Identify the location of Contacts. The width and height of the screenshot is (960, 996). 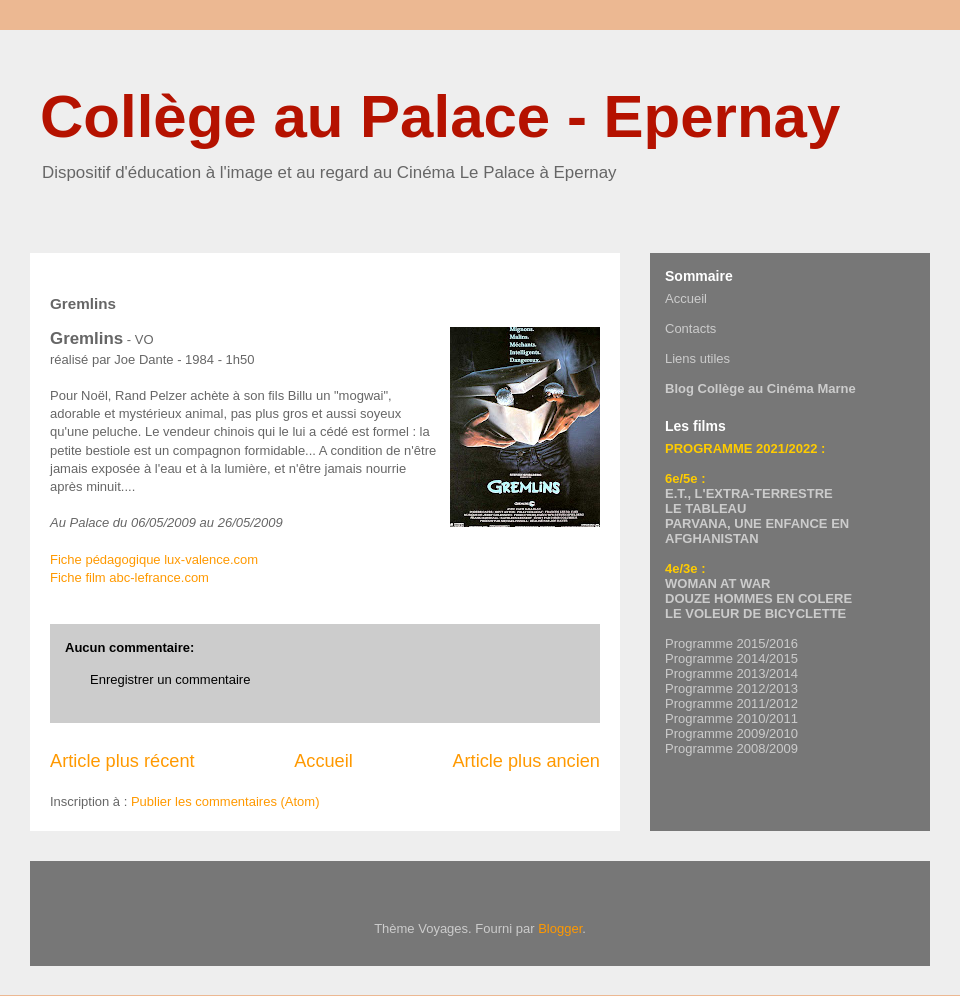
(690, 328).